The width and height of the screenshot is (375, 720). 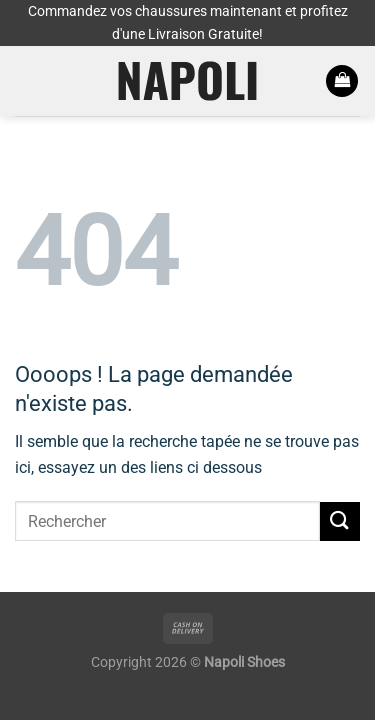 I want to click on [Envoyer], so click(x=340, y=521).